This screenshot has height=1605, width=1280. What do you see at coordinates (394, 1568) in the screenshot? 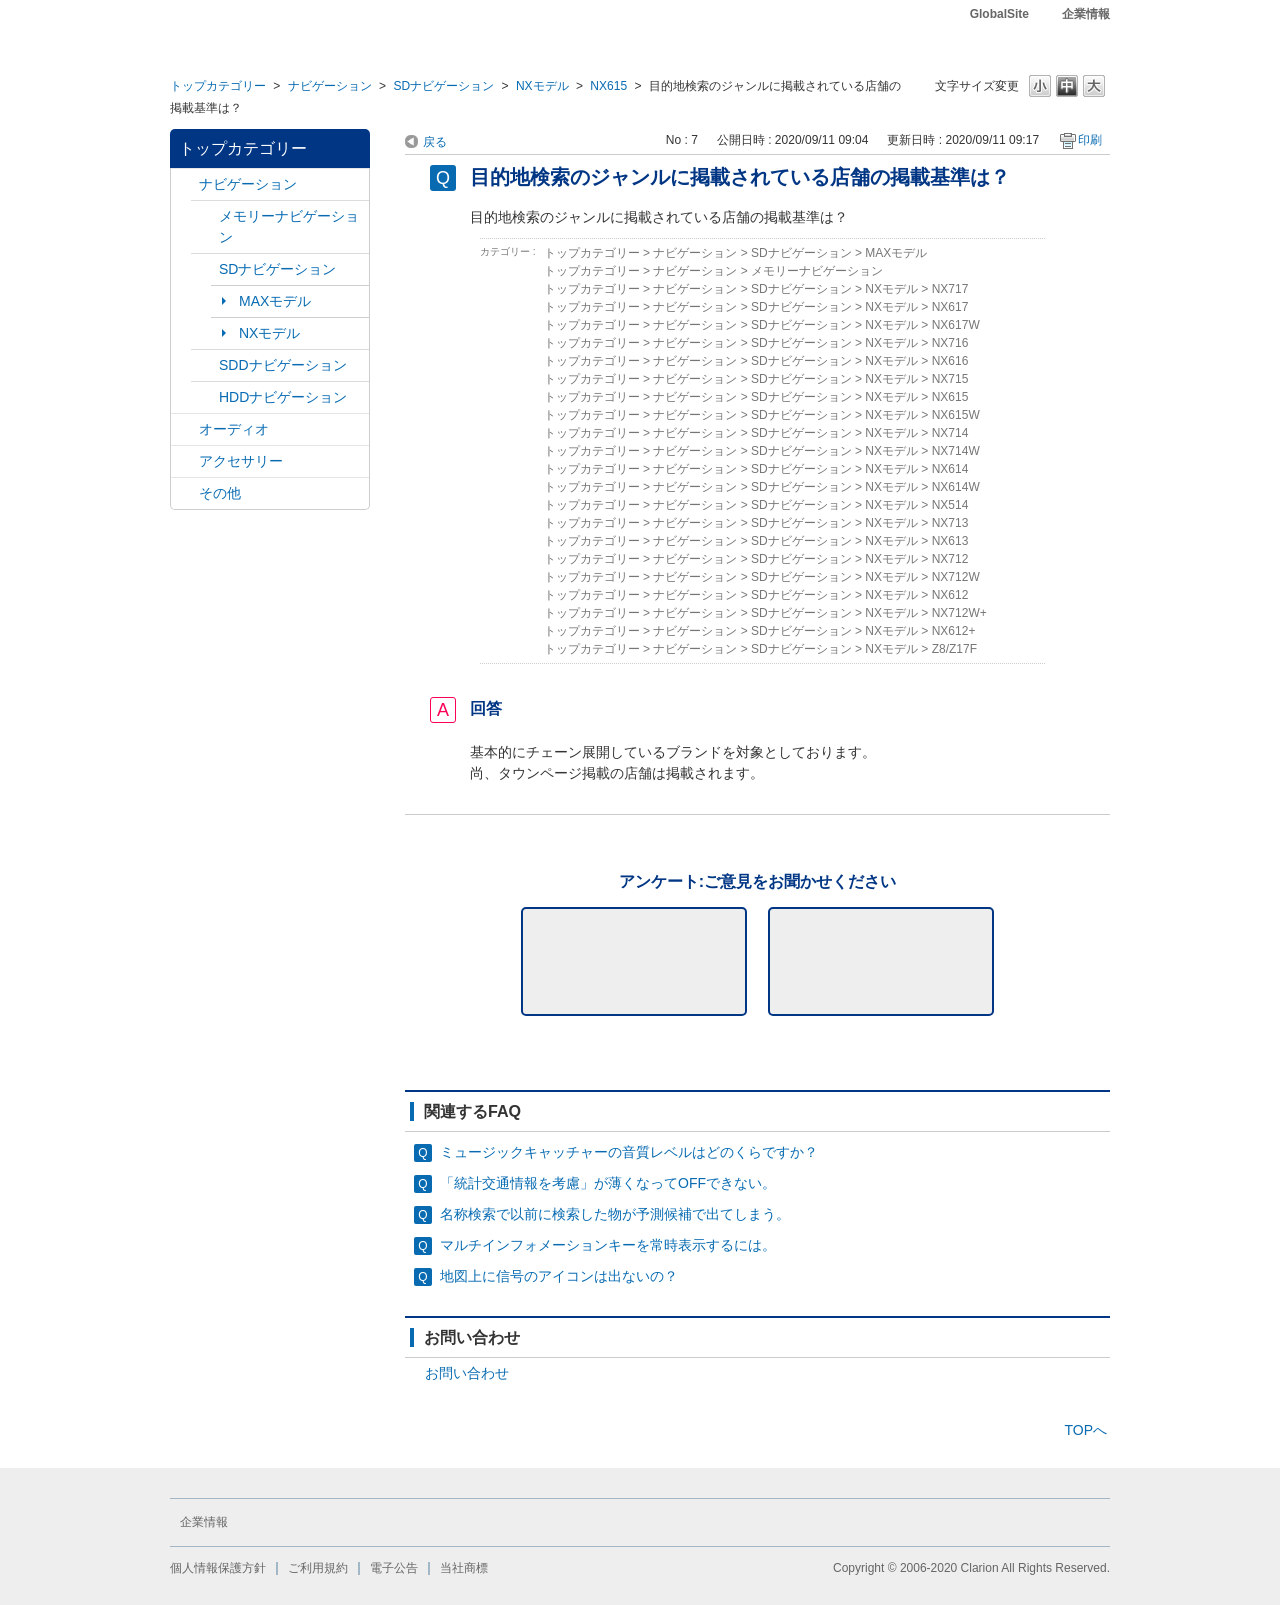
I see `電子公告` at bounding box center [394, 1568].